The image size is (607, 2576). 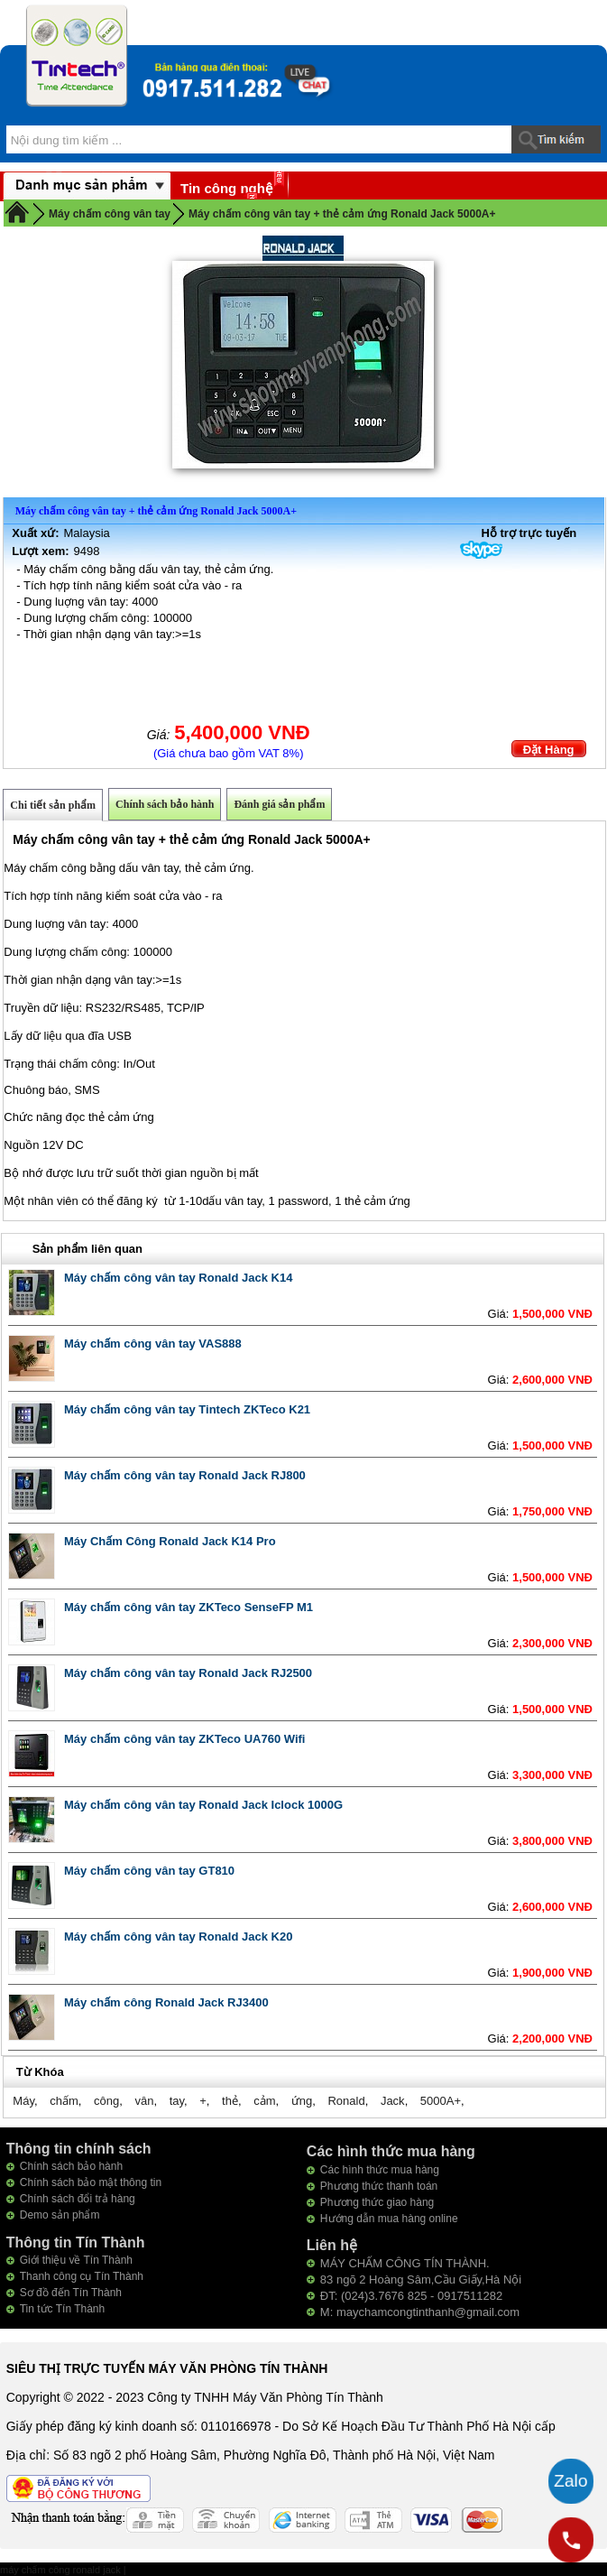 What do you see at coordinates (345, 2101) in the screenshot?
I see `Ronald` at bounding box center [345, 2101].